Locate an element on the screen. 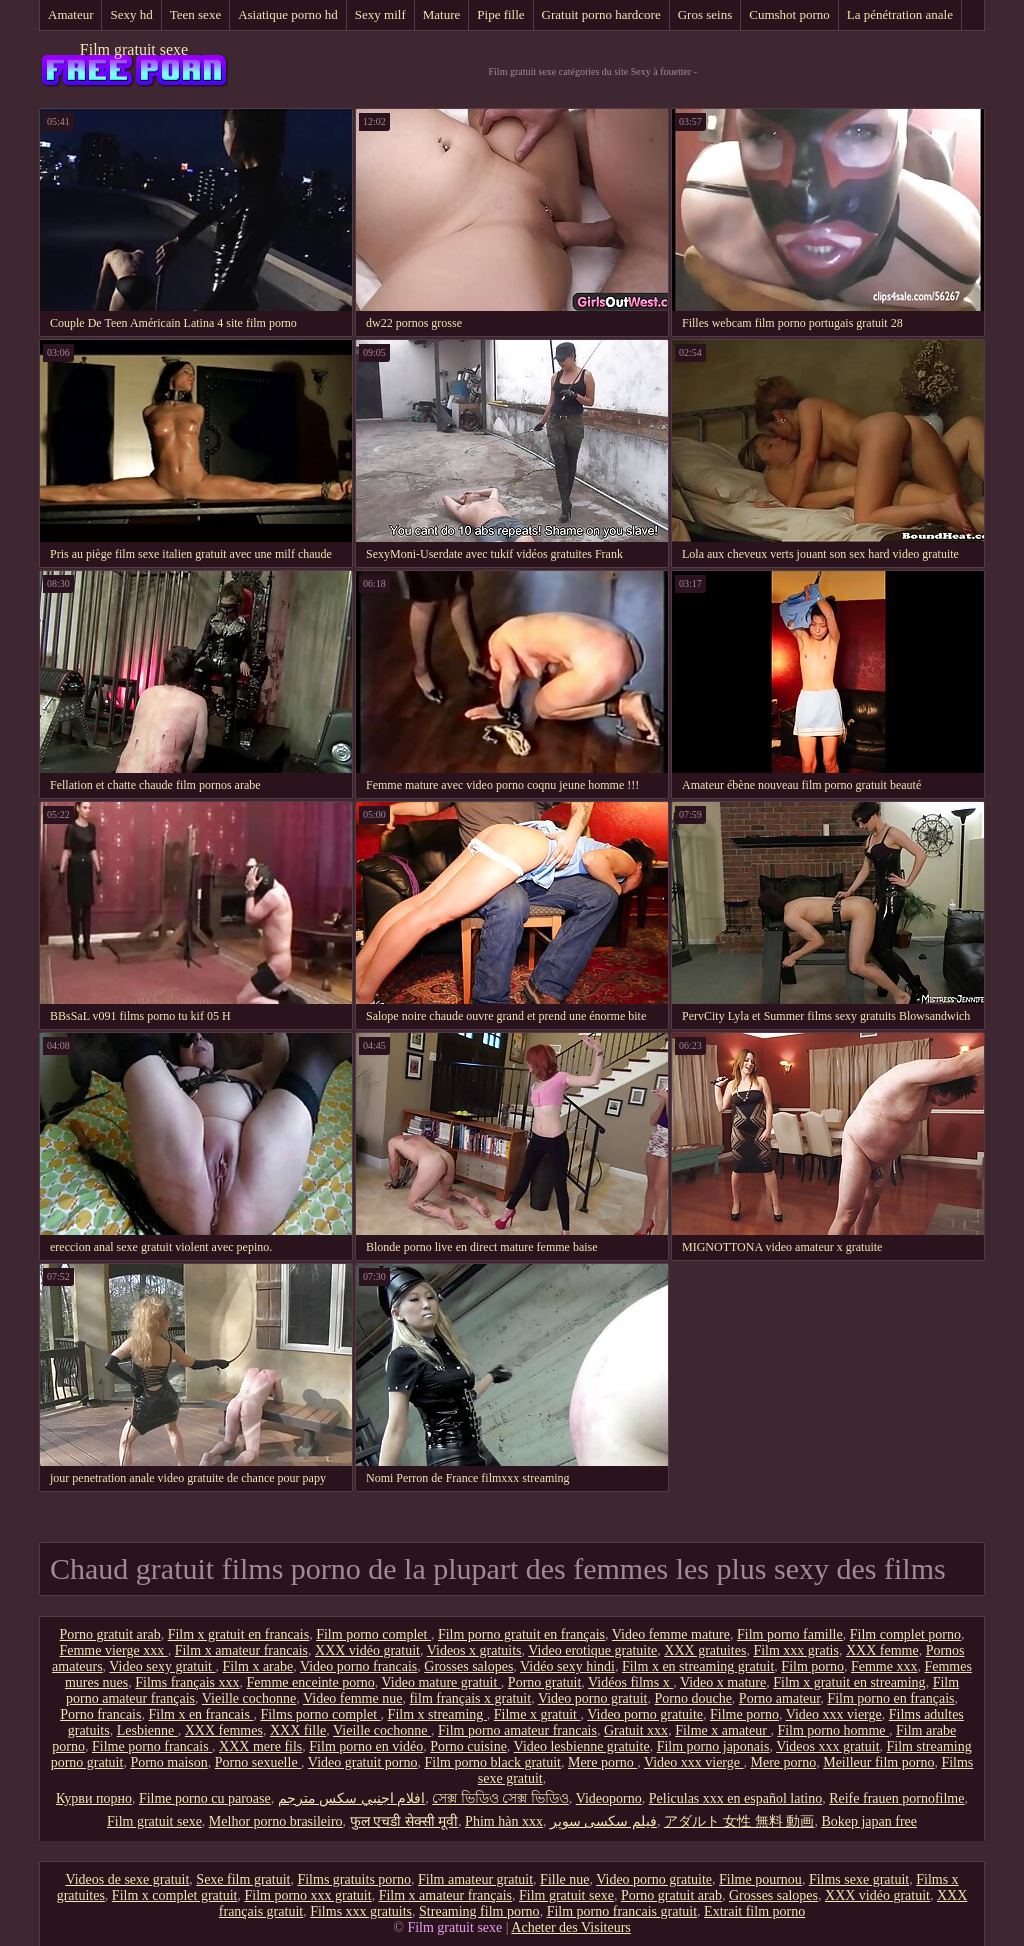 Image resolution: width=1024 pixels, height=1946 pixels. Porno sexuelle is located at coordinates (258, 1762).